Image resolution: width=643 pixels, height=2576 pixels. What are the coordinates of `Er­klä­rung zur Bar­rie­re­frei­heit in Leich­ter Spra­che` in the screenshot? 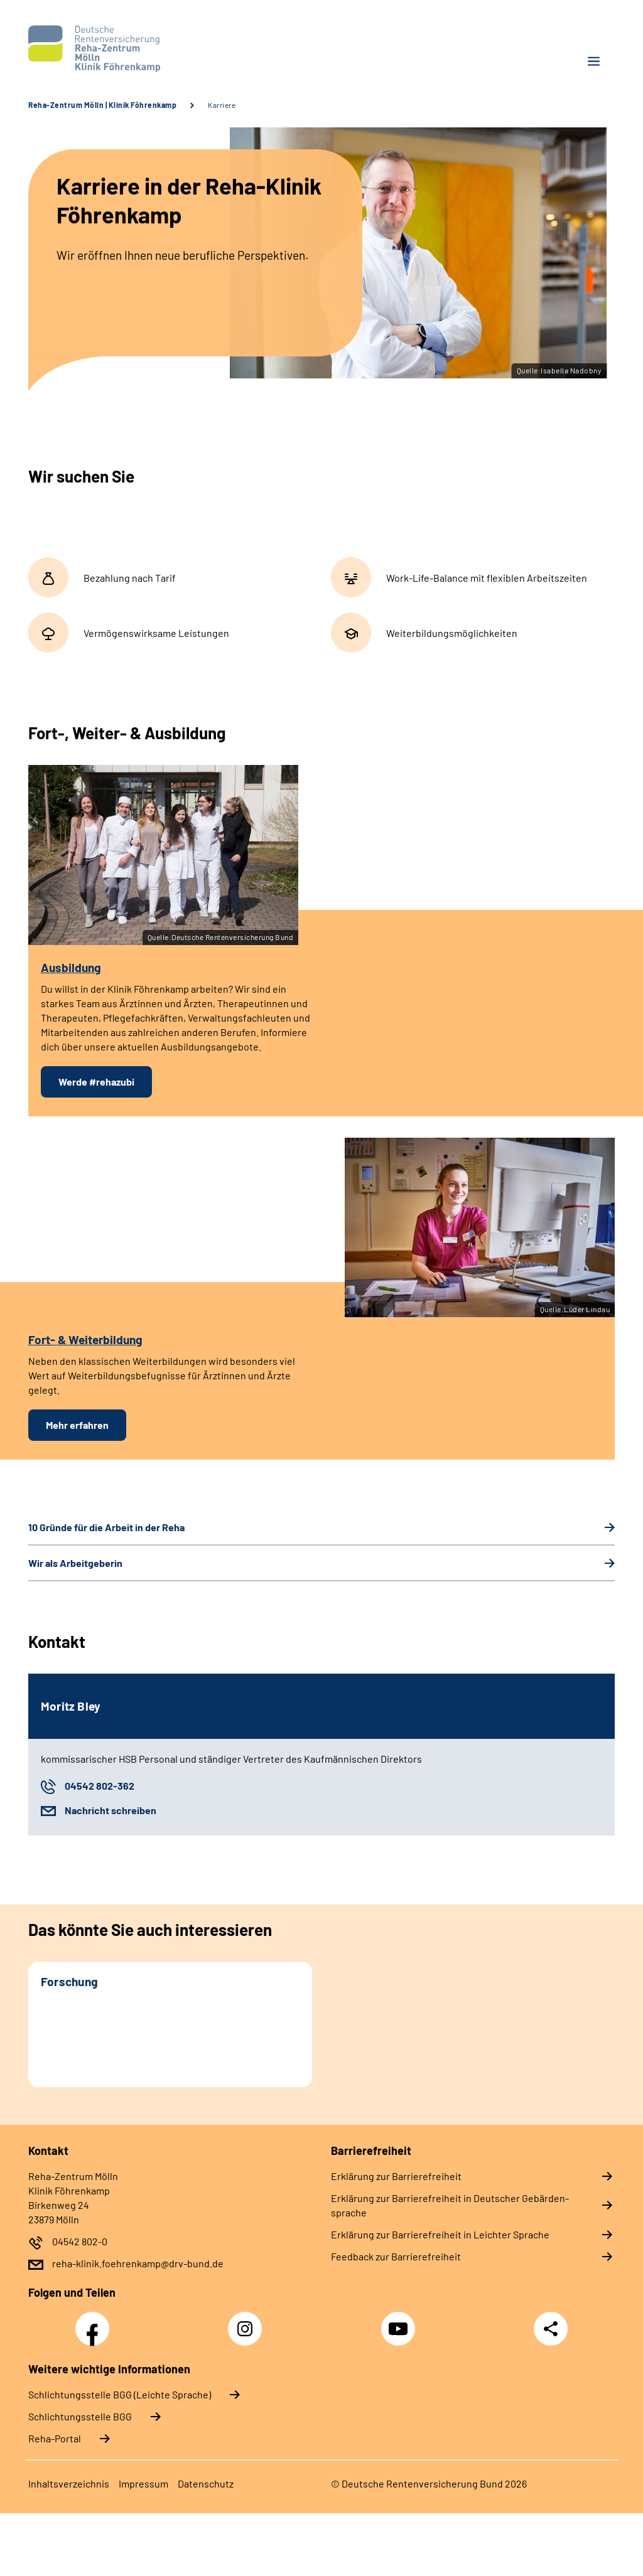 It's located at (440, 2234).